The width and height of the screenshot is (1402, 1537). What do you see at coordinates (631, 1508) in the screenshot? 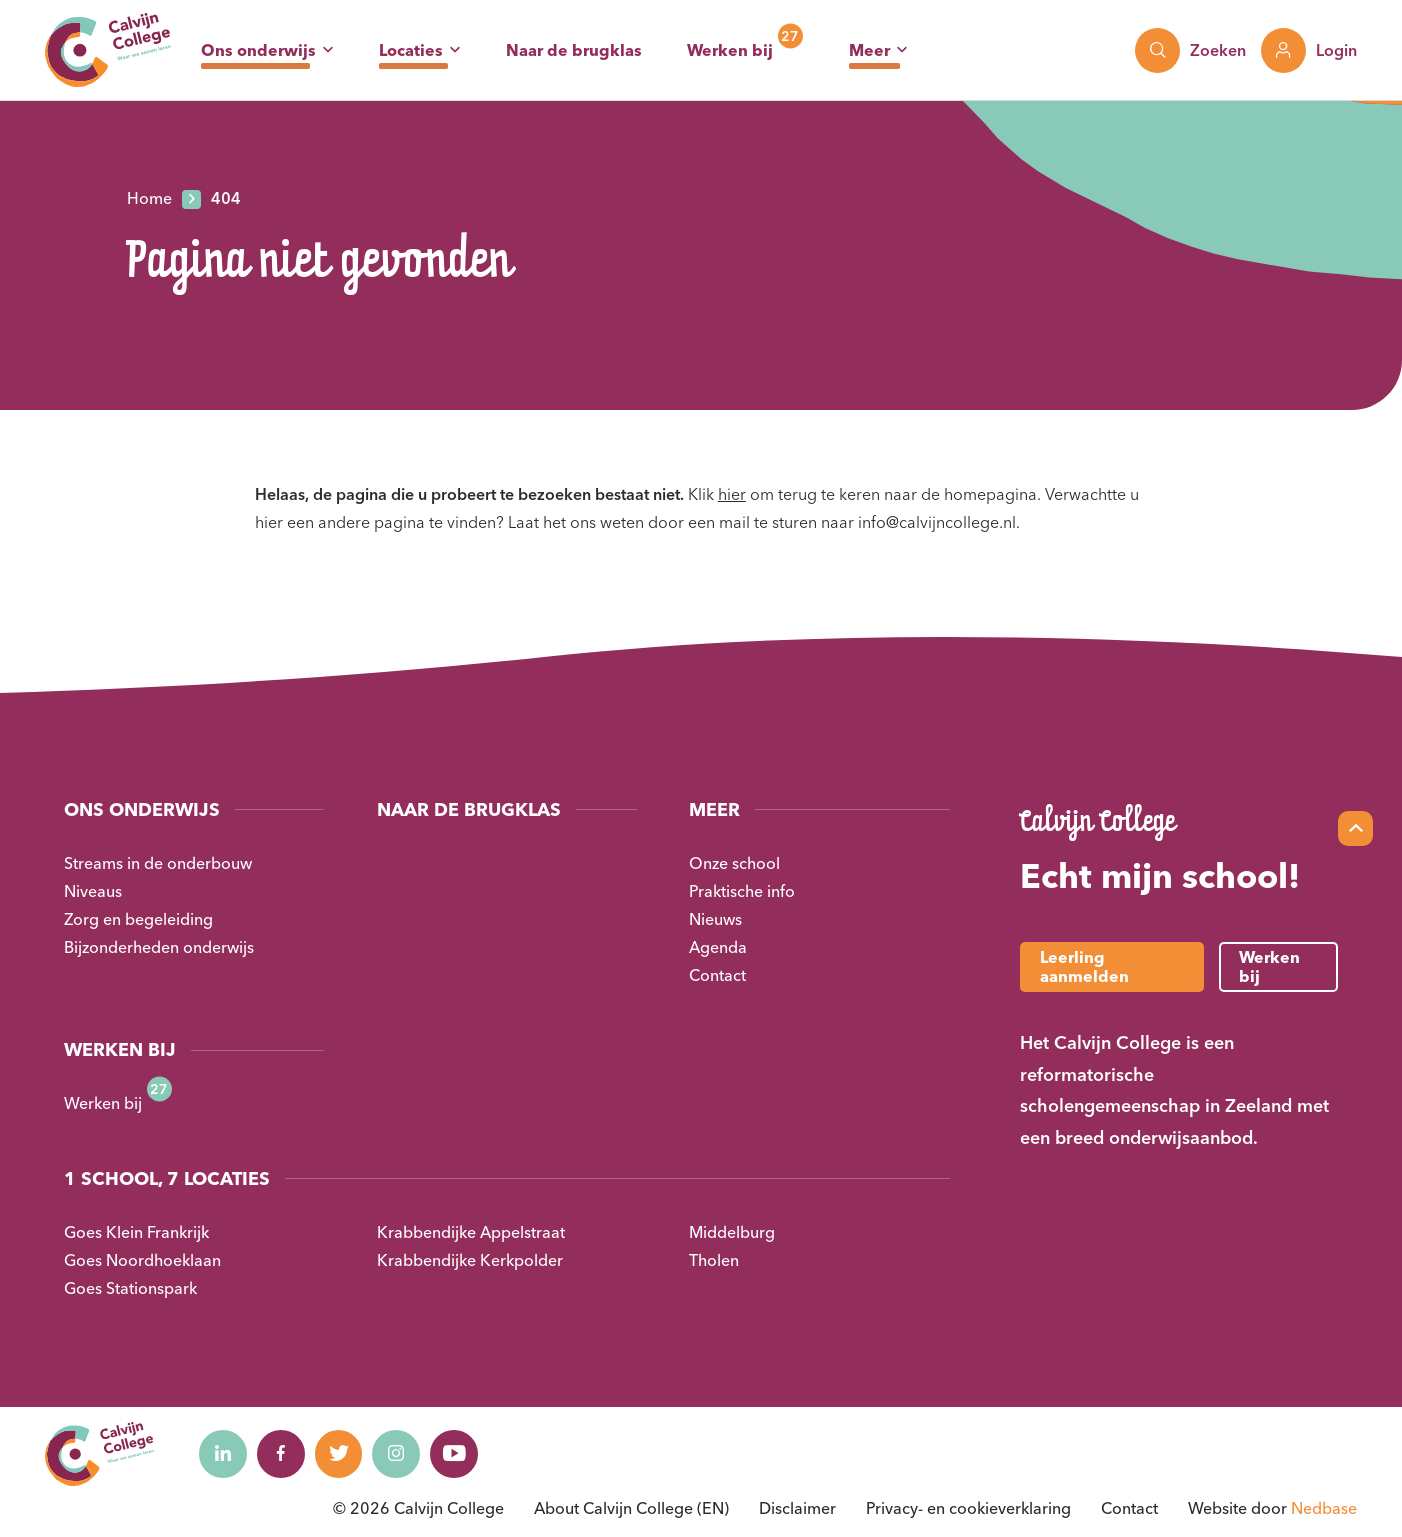
I see `About Calvijn College (EN)` at bounding box center [631, 1508].